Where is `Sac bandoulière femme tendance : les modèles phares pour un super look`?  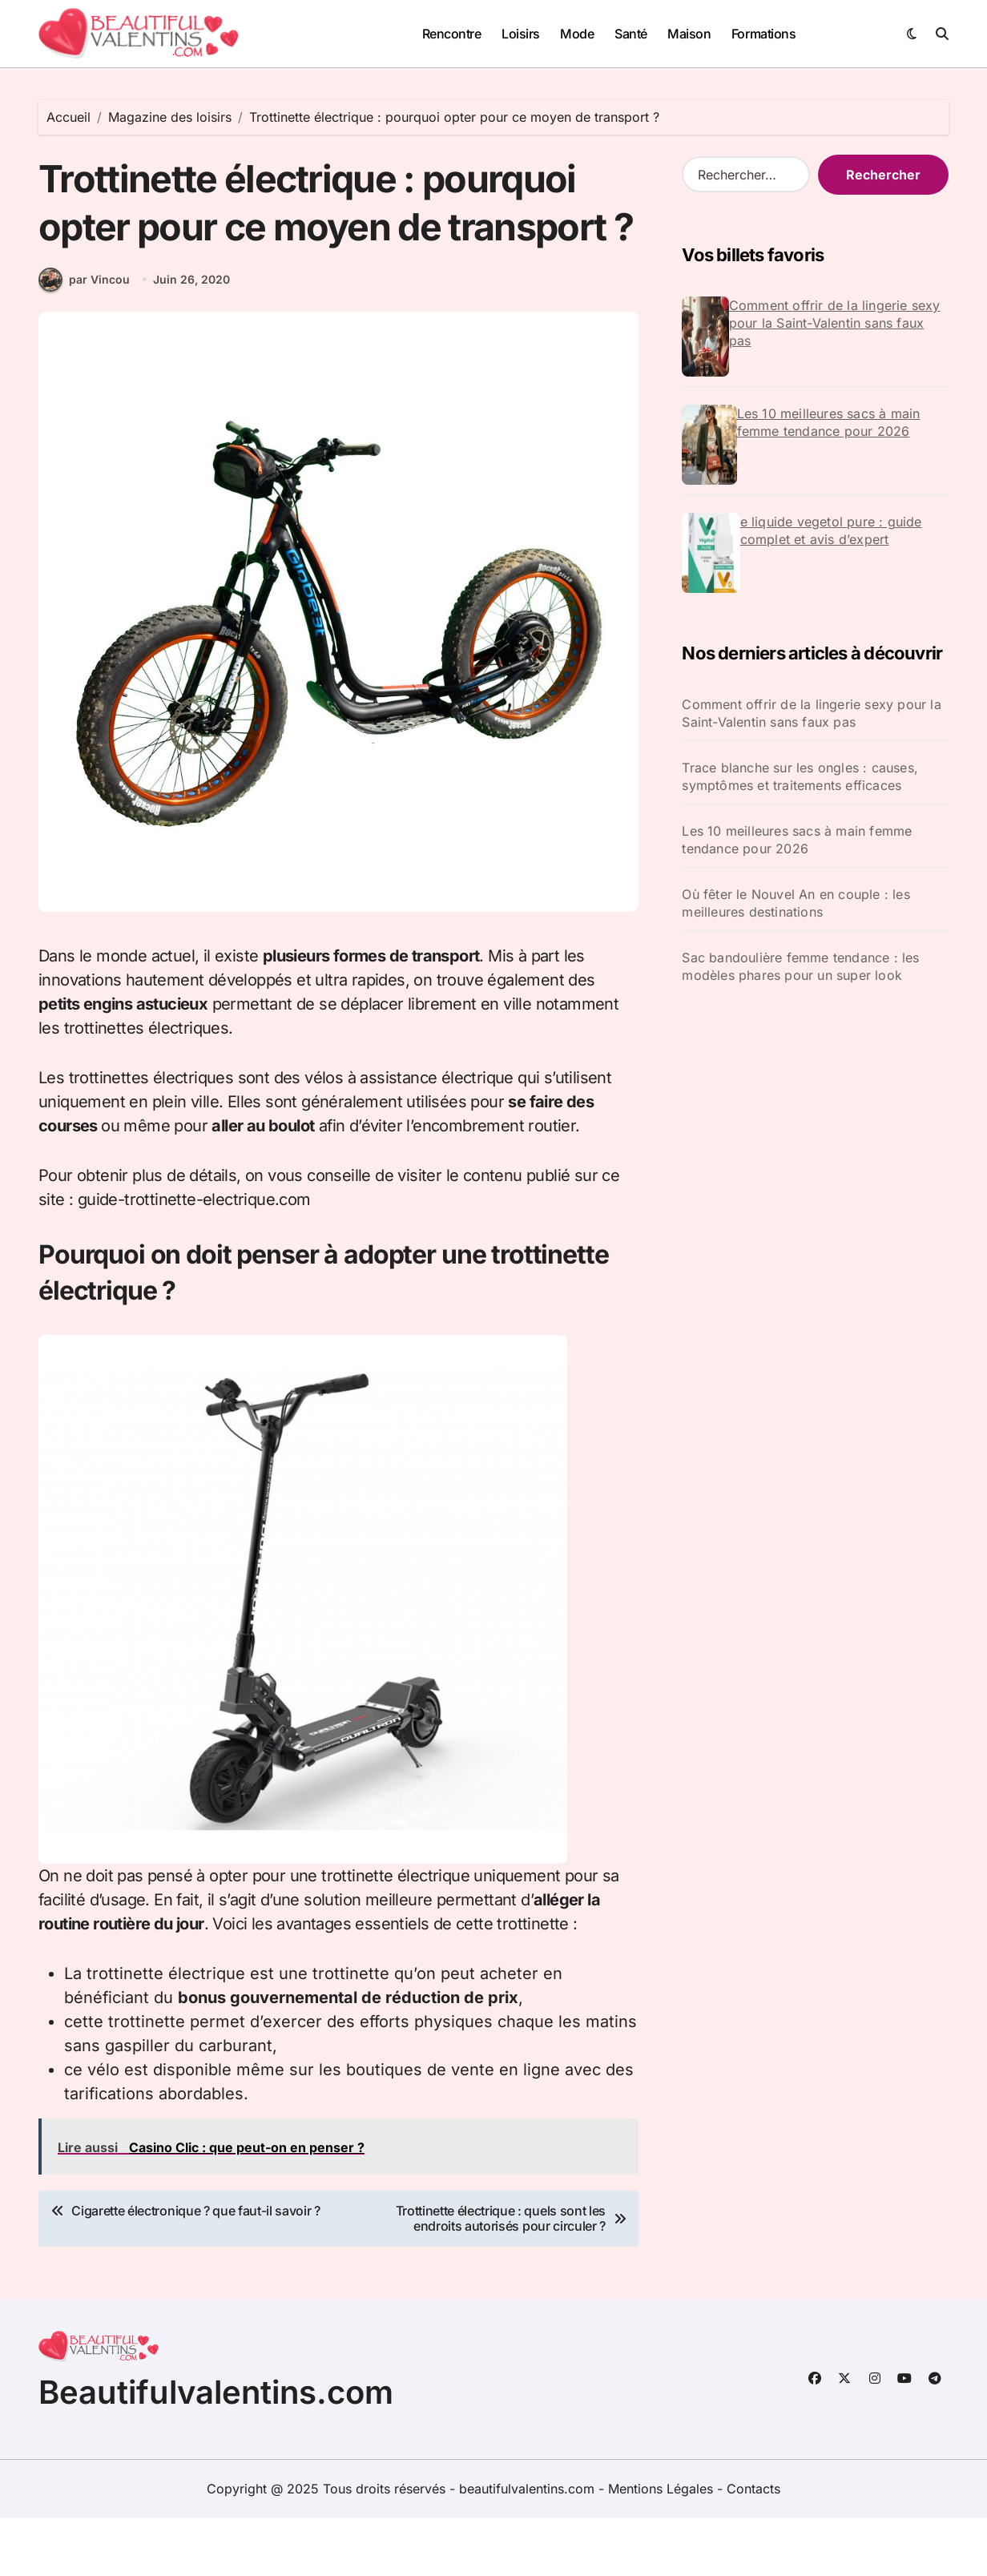
Sac bandoulière femme tendance : les modèles phares pour un super look is located at coordinates (800, 966).